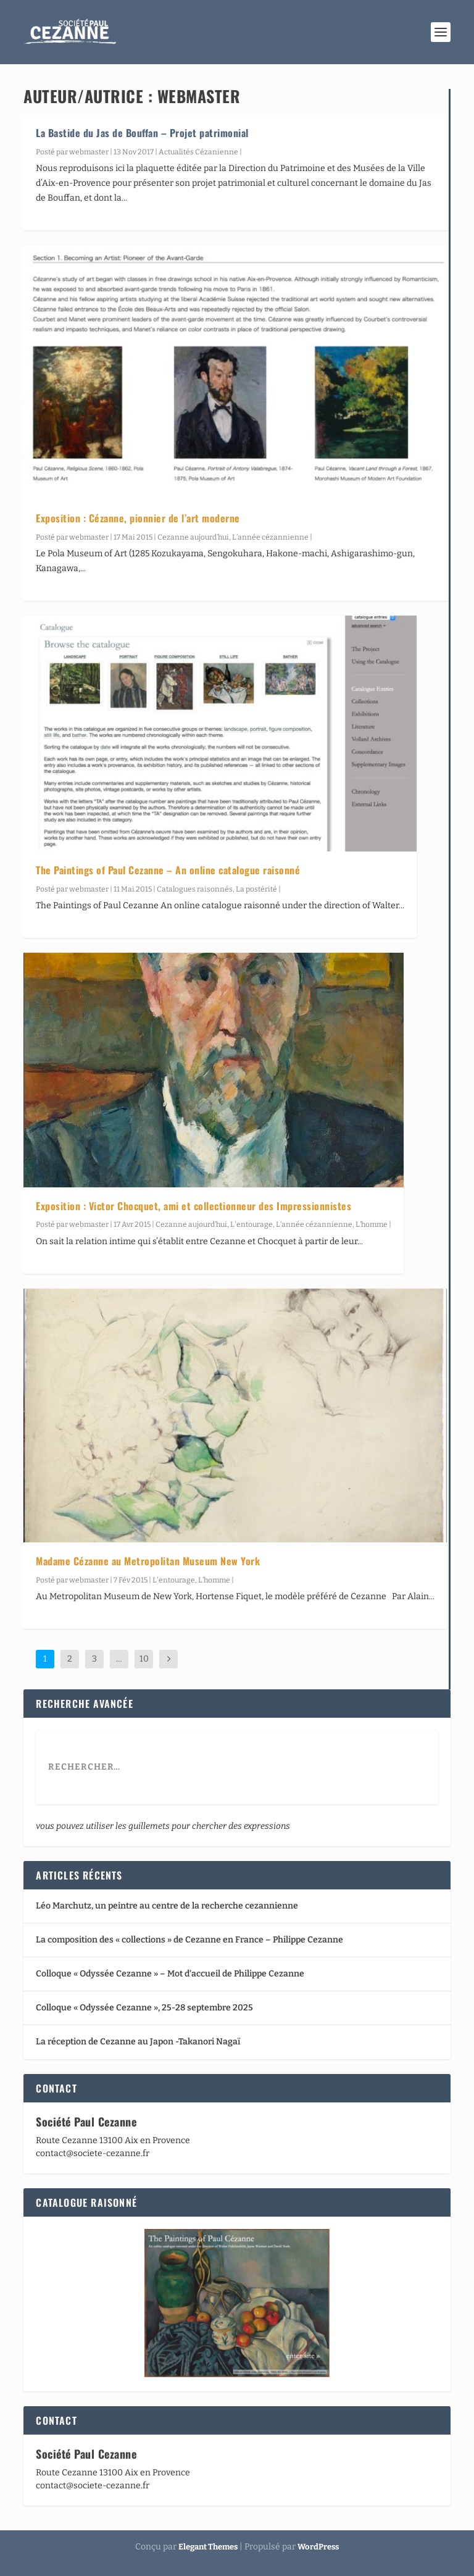 The width and height of the screenshot is (474, 2576). I want to click on Actualités Cézanienne, so click(198, 152).